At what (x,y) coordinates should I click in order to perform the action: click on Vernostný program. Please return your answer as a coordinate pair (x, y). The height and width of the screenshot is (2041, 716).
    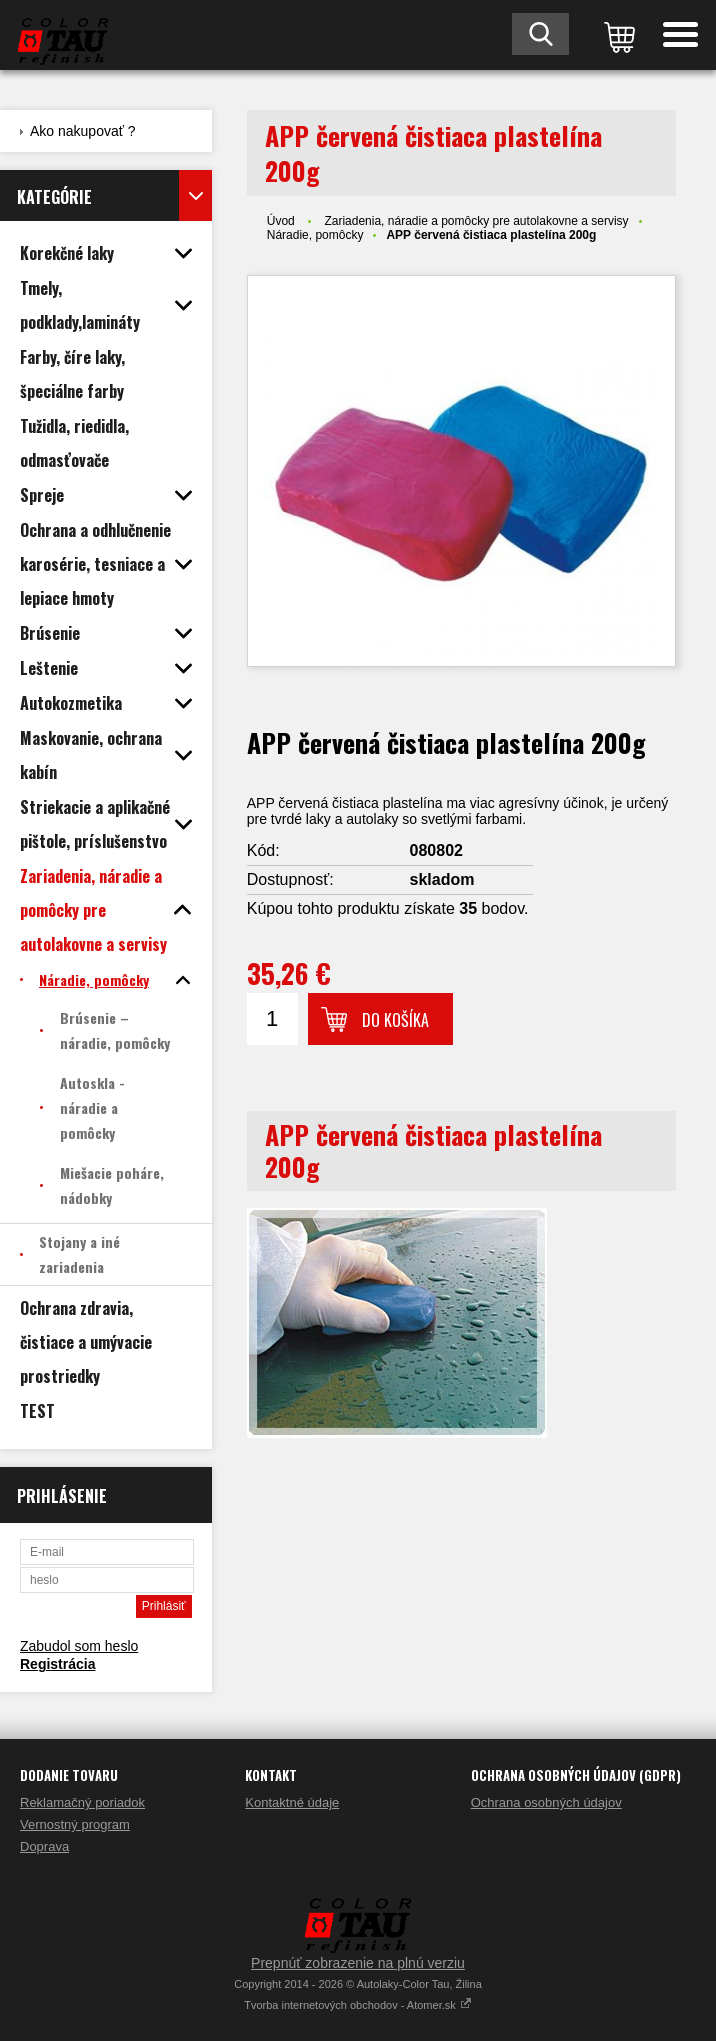
    Looking at the image, I should click on (75, 1824).